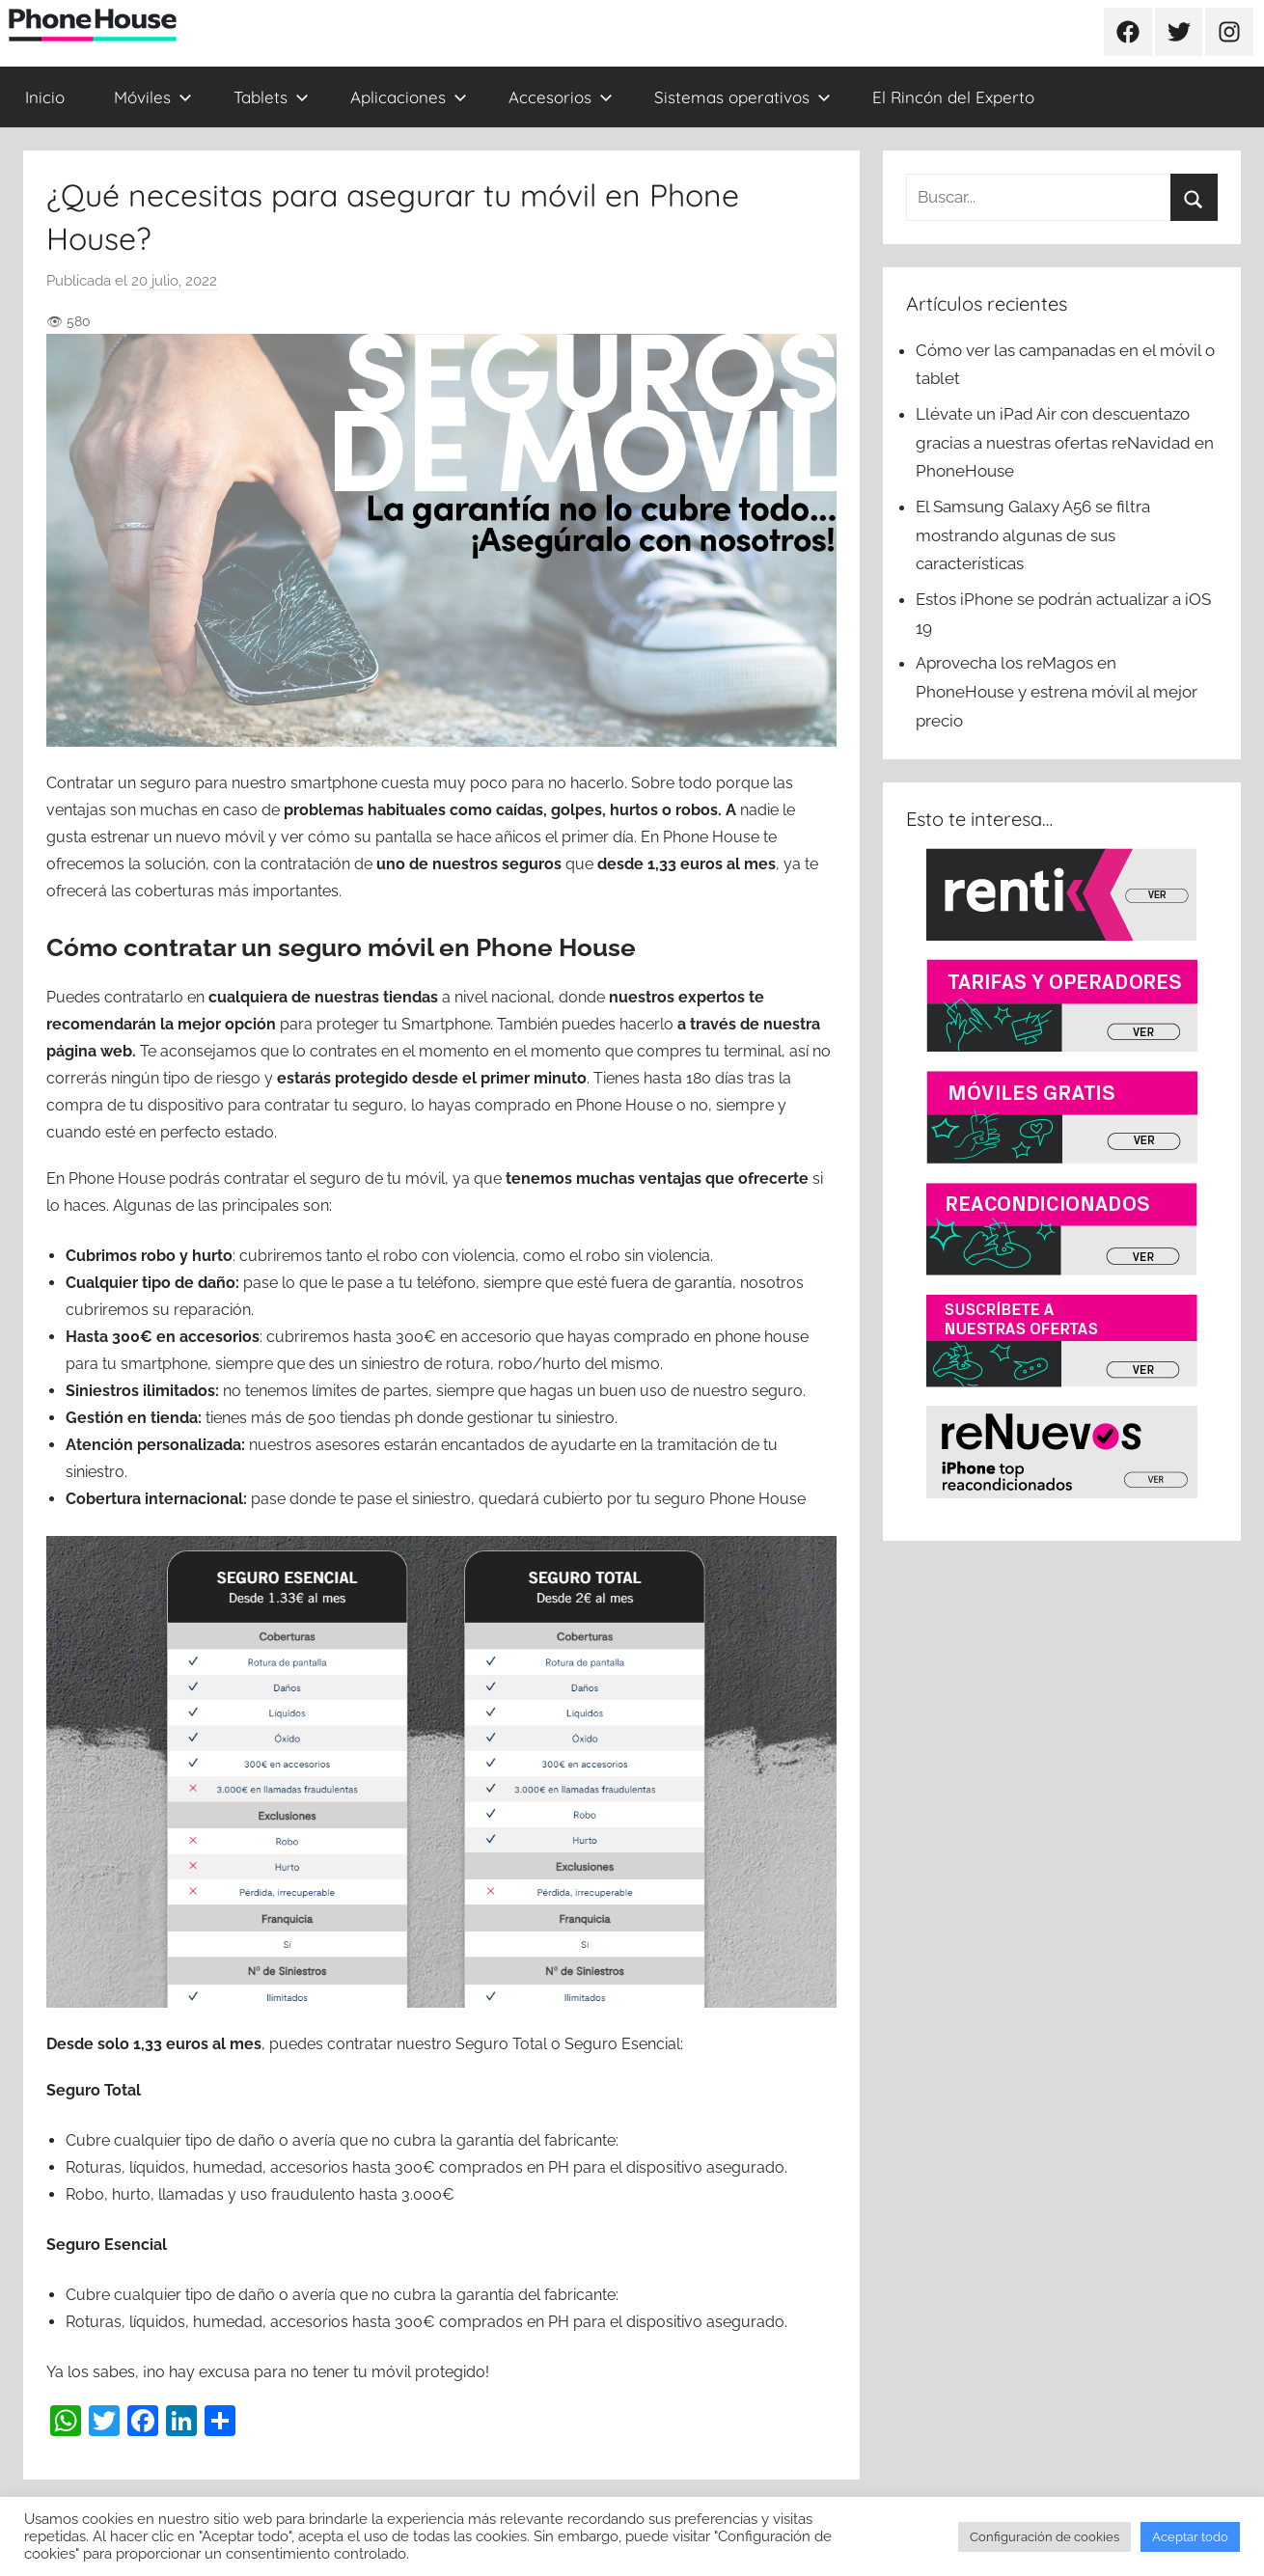 Image resolution: width=1264 pixels, height=2576 pixels. Describe the element at coordinates (1056, 691) in the screenshot. I see `Aprovecha los reMagos en PhoneHouse y estrena móvil al mejor precio` at that location.